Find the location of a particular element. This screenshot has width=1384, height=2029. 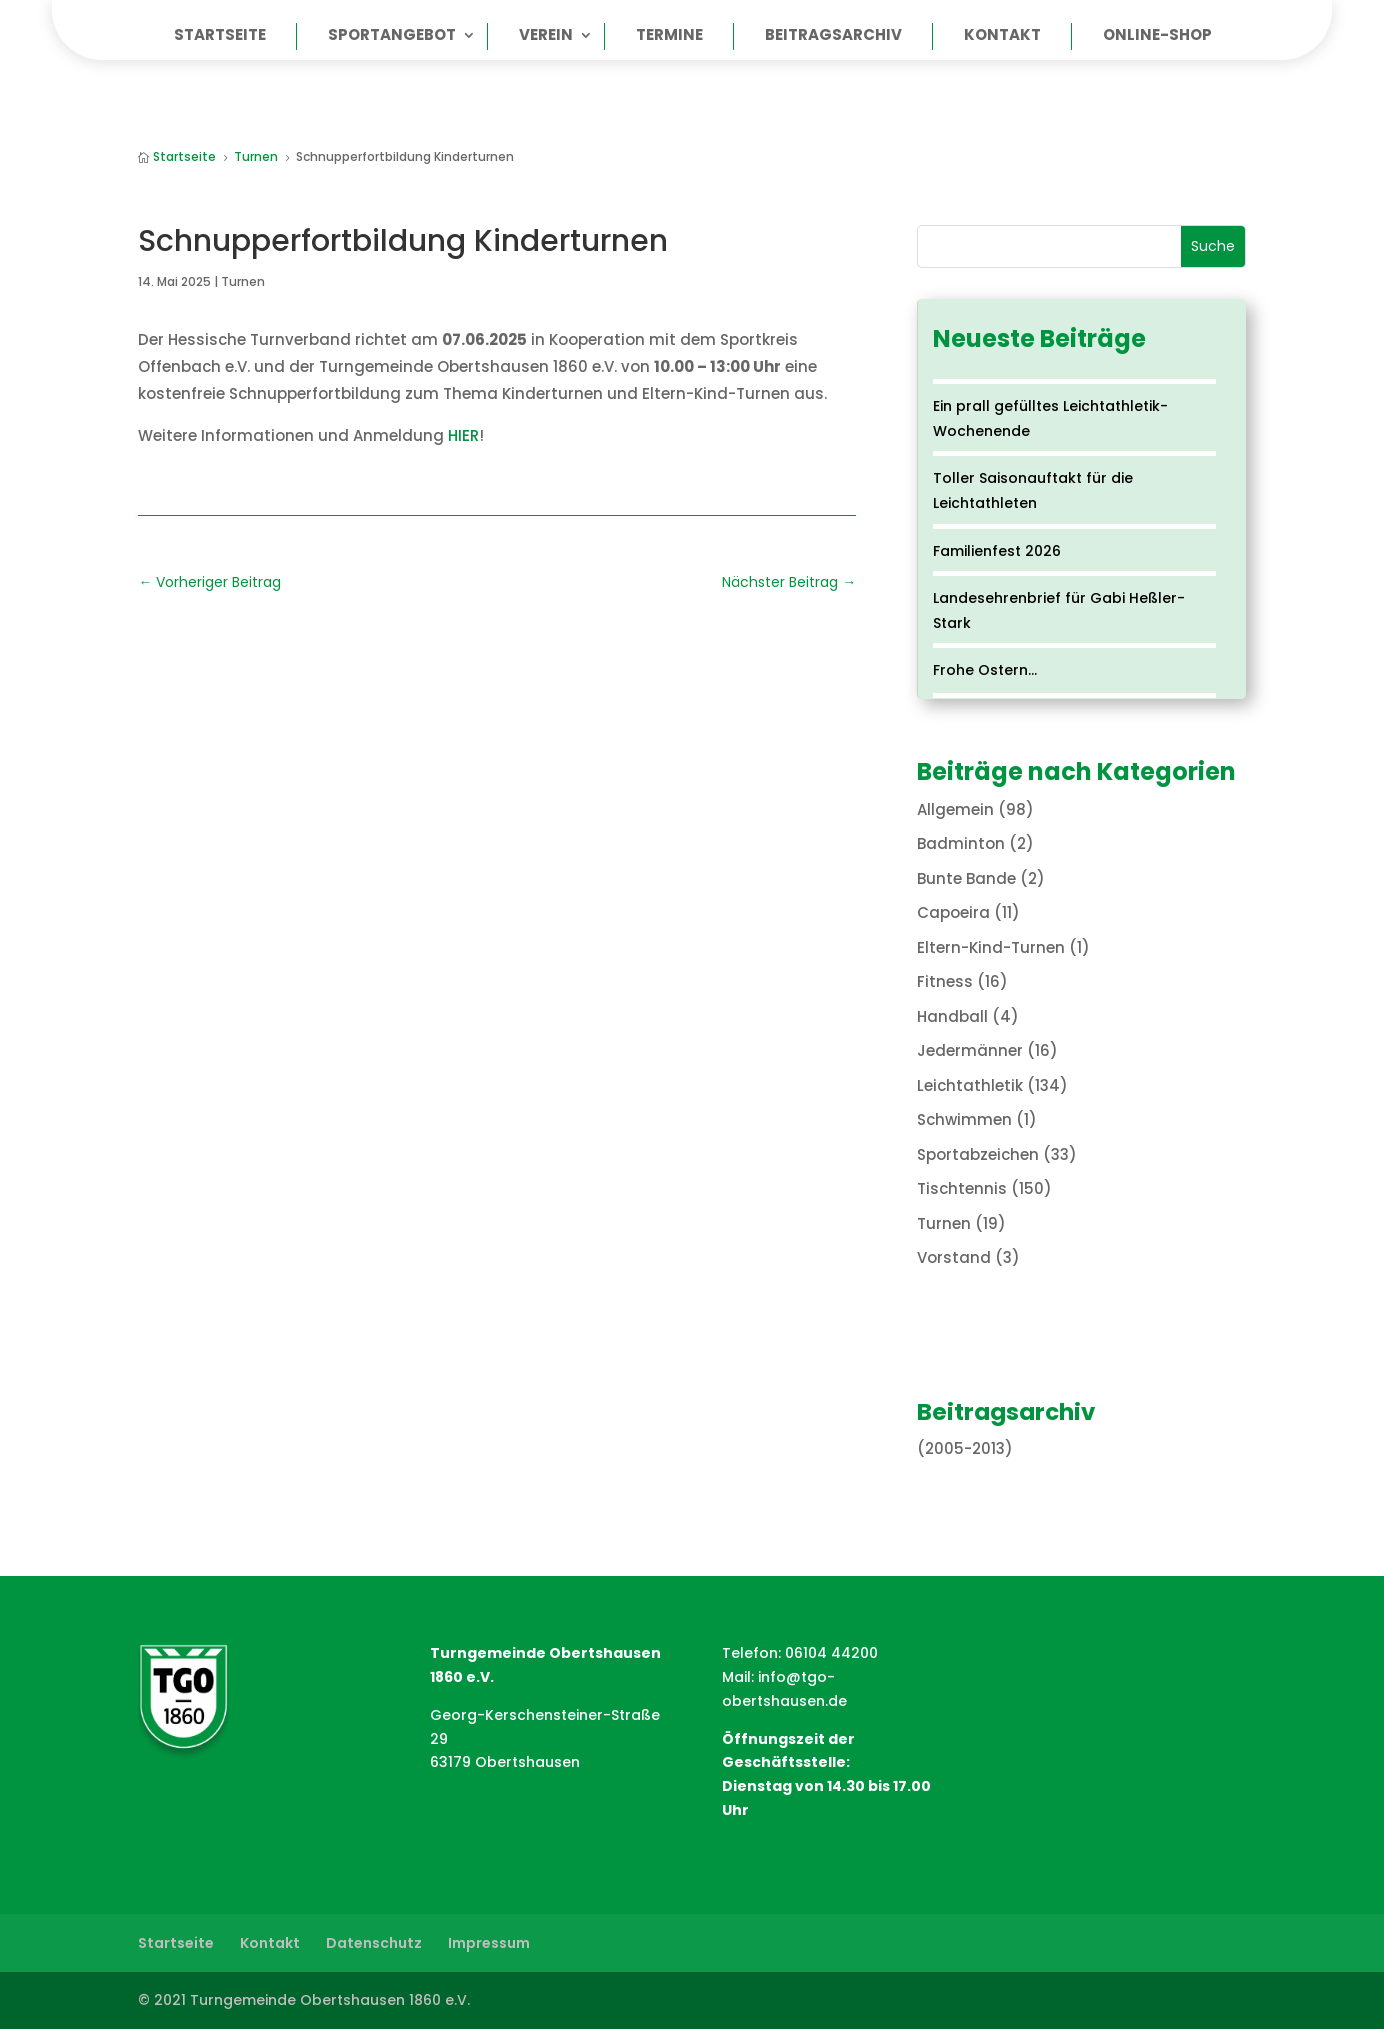

Startseite is located at coordinates (220, 36).